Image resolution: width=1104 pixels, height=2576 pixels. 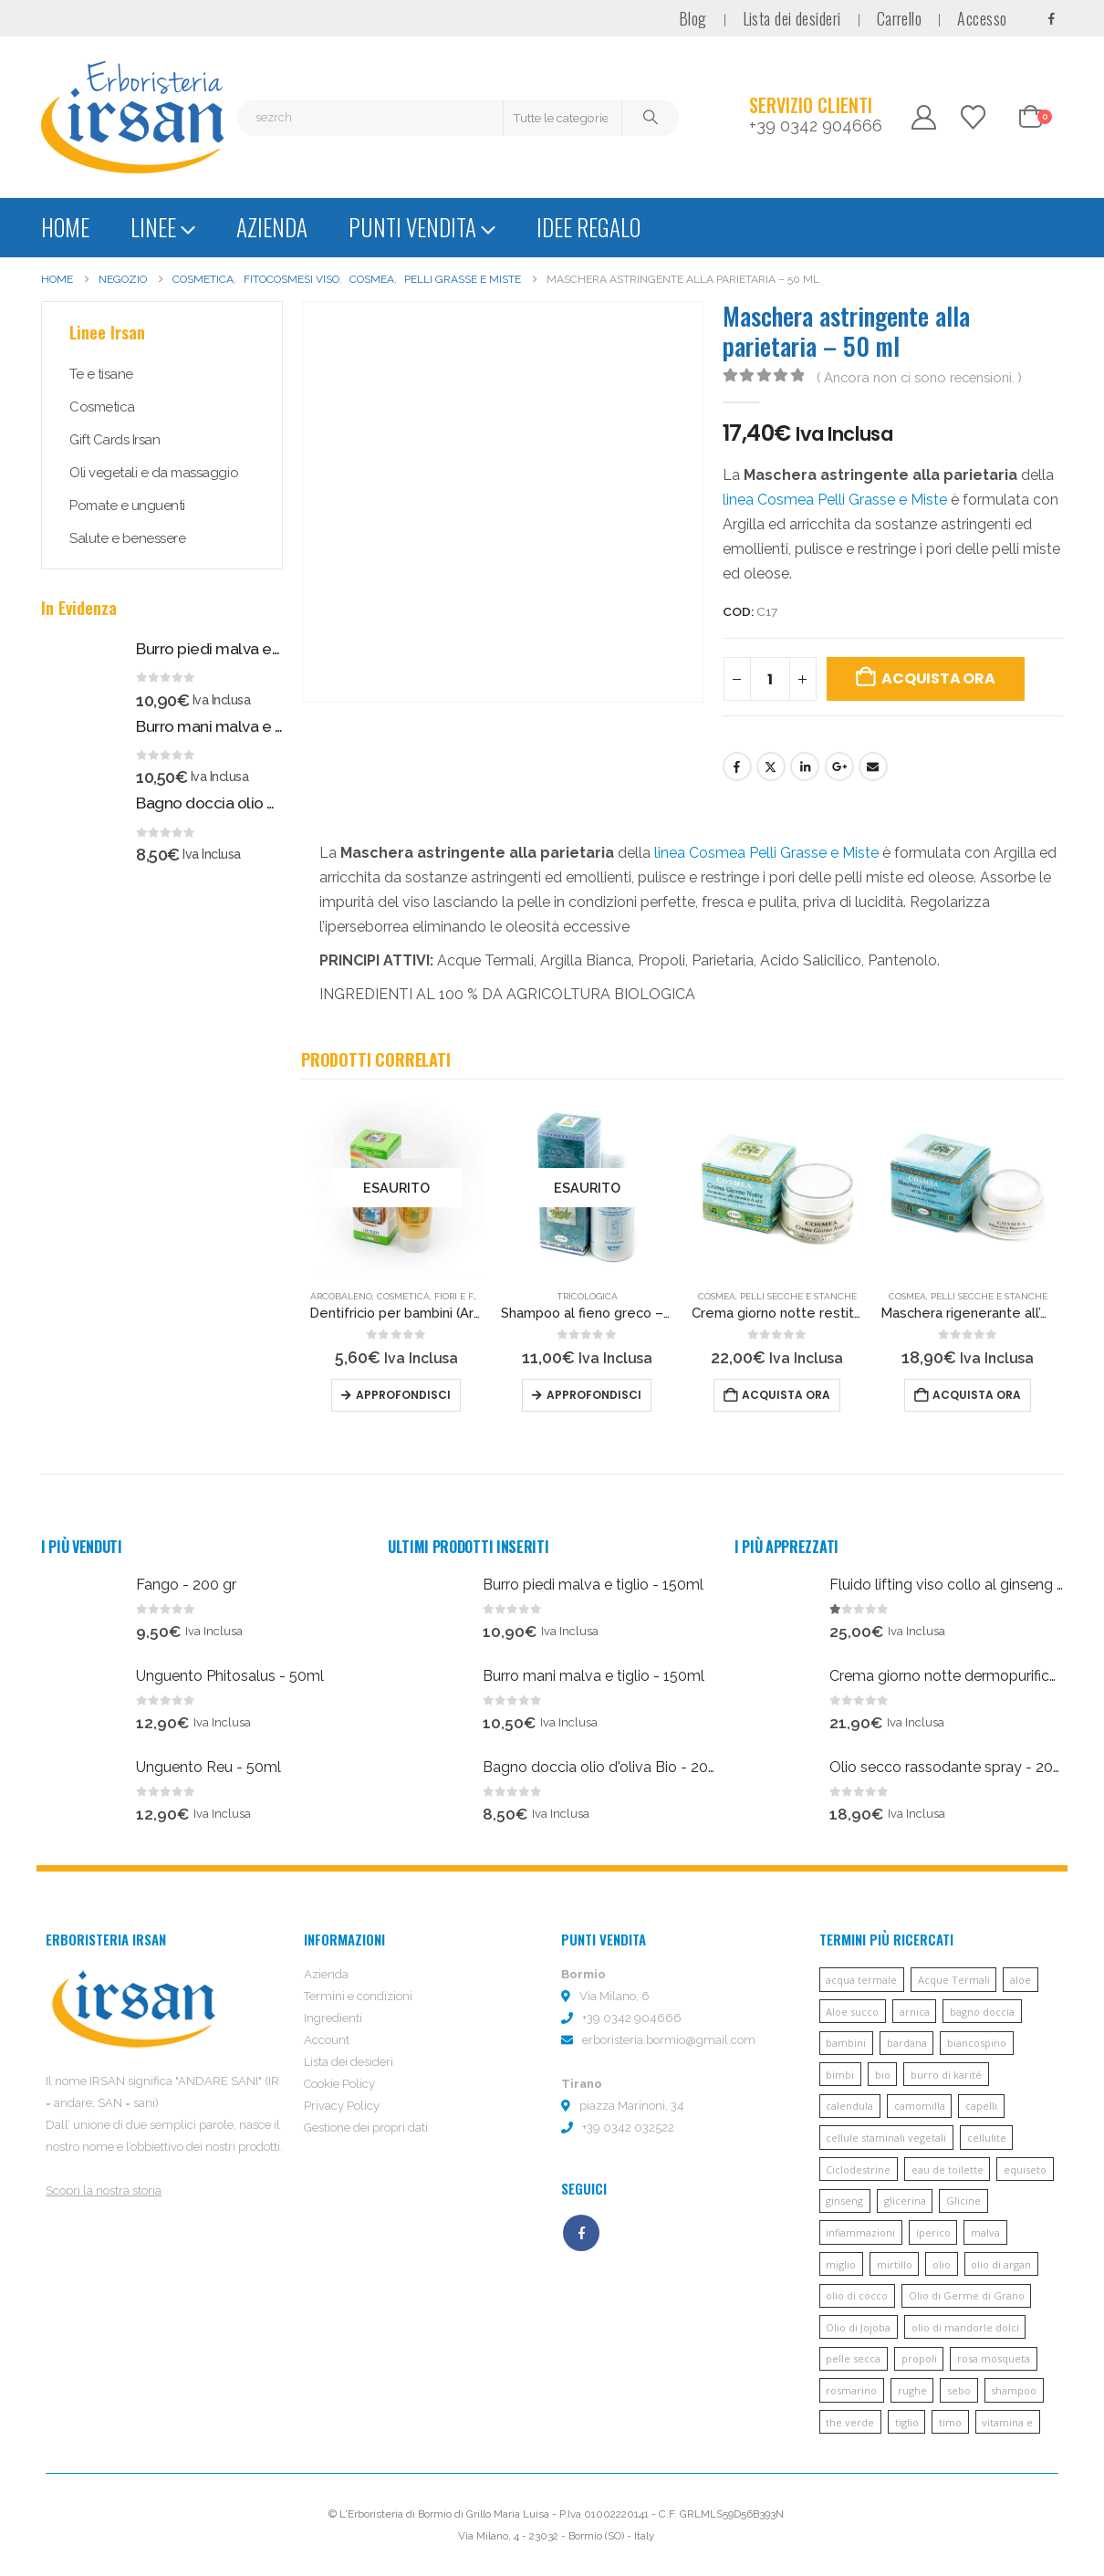 I want to click on equiseto [equiseto (6 prodotti)], so click(x=1025, y=2169).